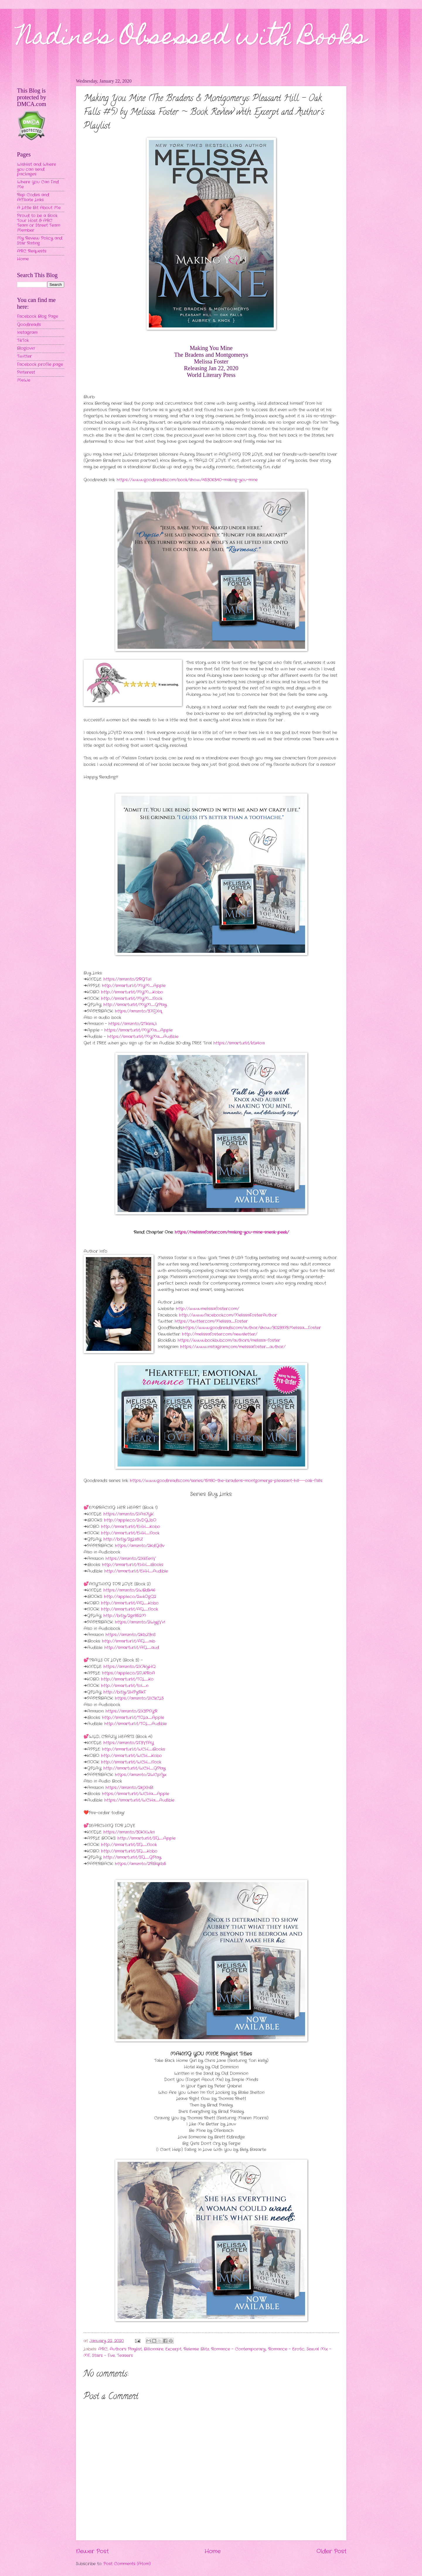 The width and height of the screenshot is (422, 2576). What do you see at coordinates (140, 1864) in the screenshot?
I see `https://amzn.to/2RBqKb5` at bounding box center [140, 1864].